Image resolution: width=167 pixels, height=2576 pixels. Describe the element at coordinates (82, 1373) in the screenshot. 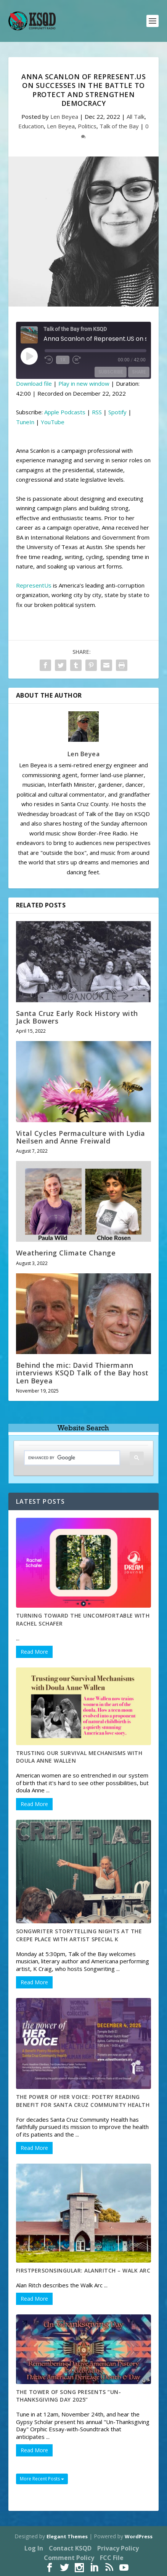

I see `Behind the mic: David Thiermann interviews KSQD Talk of the Bay host Len Beyea` at that location.